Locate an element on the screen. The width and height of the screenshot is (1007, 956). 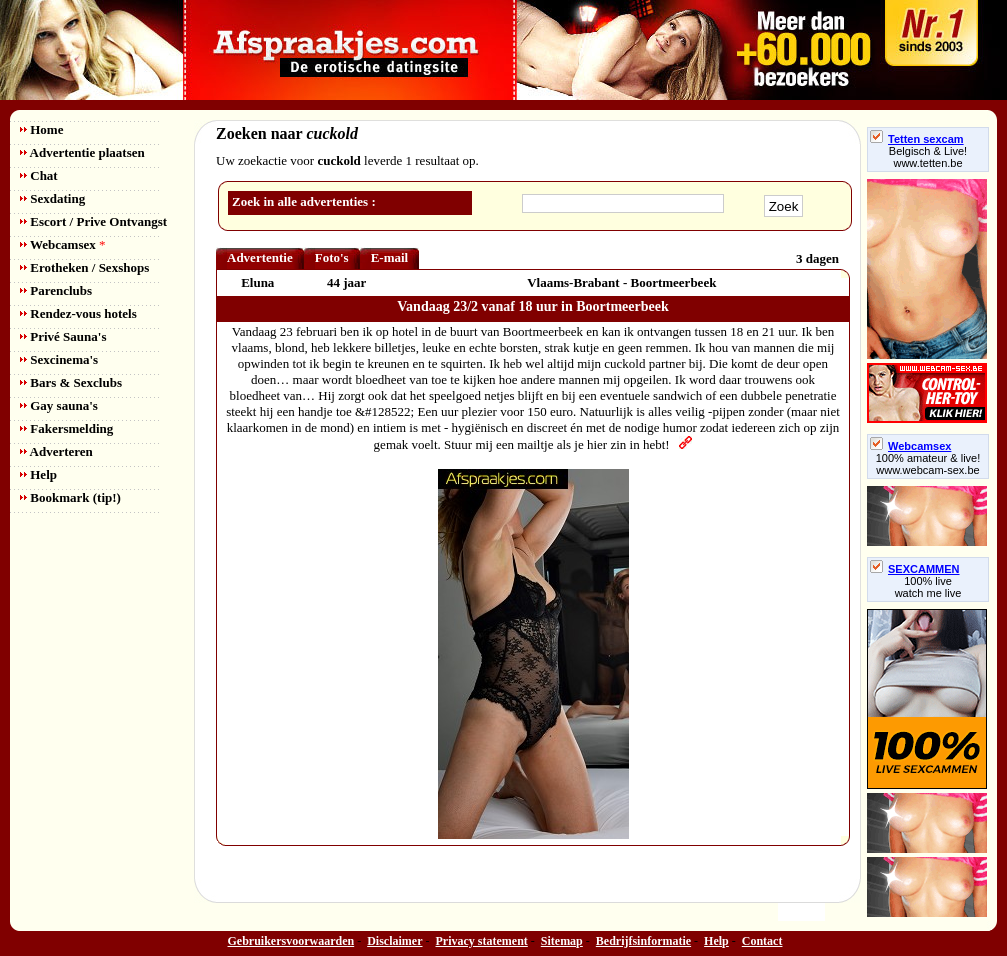
Contact is located at coordinates (762, 941).